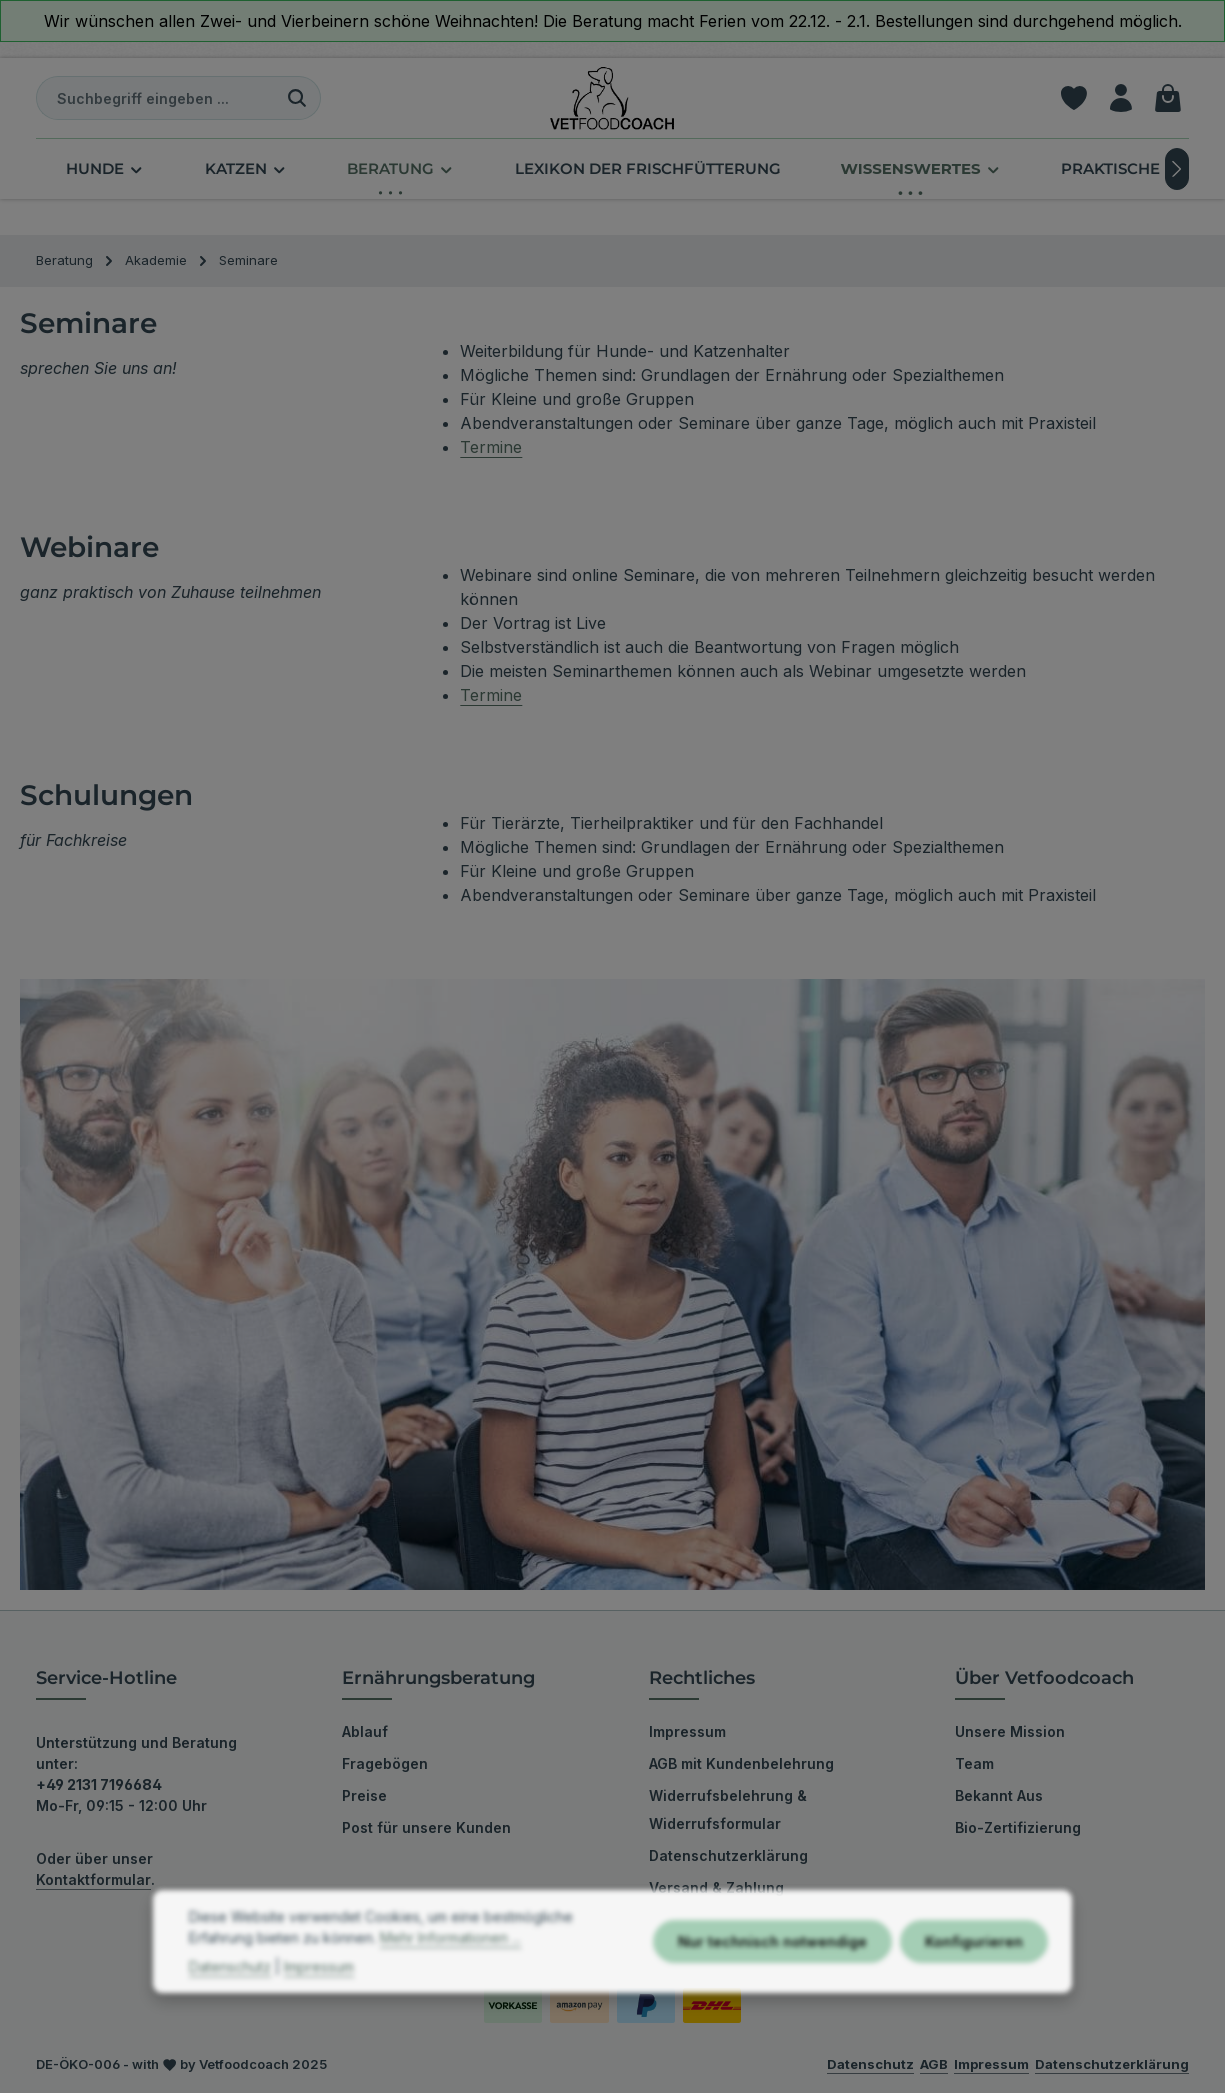 The height and width of the screenshot is (2093, 1225). What do you see at coordinates (772, 1981) in the screenshot?
I see `Nur technisch notwendige` at bounding box center [772, 1981].